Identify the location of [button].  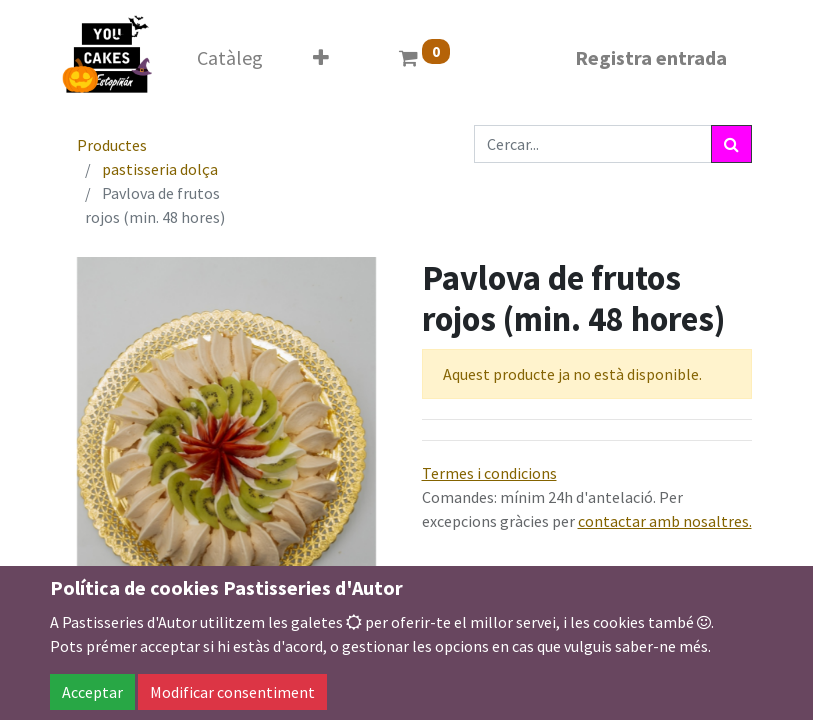
(321, 58).